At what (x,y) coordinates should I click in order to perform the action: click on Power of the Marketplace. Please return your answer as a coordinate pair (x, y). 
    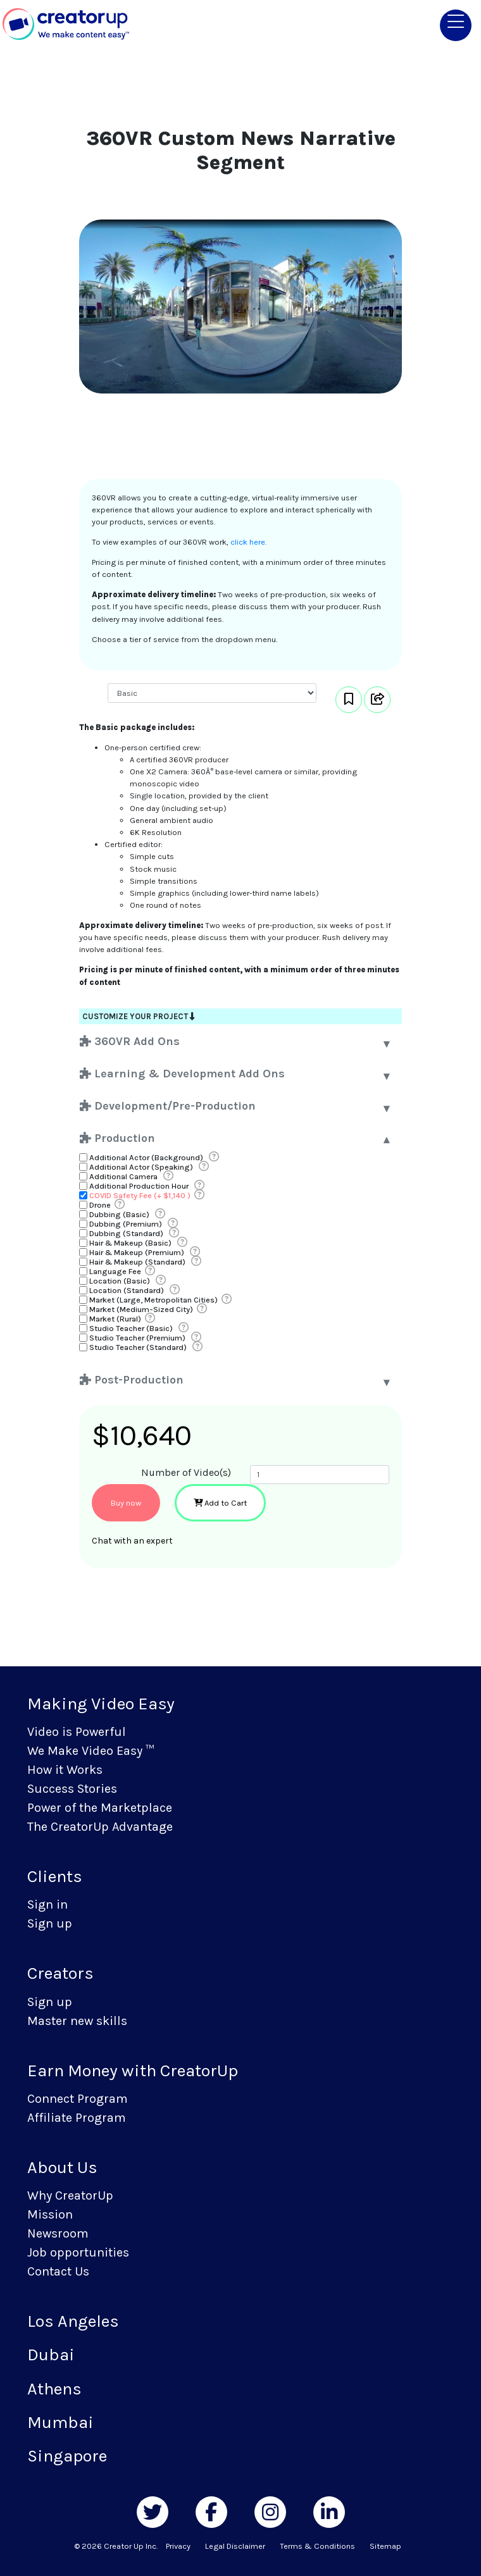
    Looking at the image, I should click on (99, 1807).